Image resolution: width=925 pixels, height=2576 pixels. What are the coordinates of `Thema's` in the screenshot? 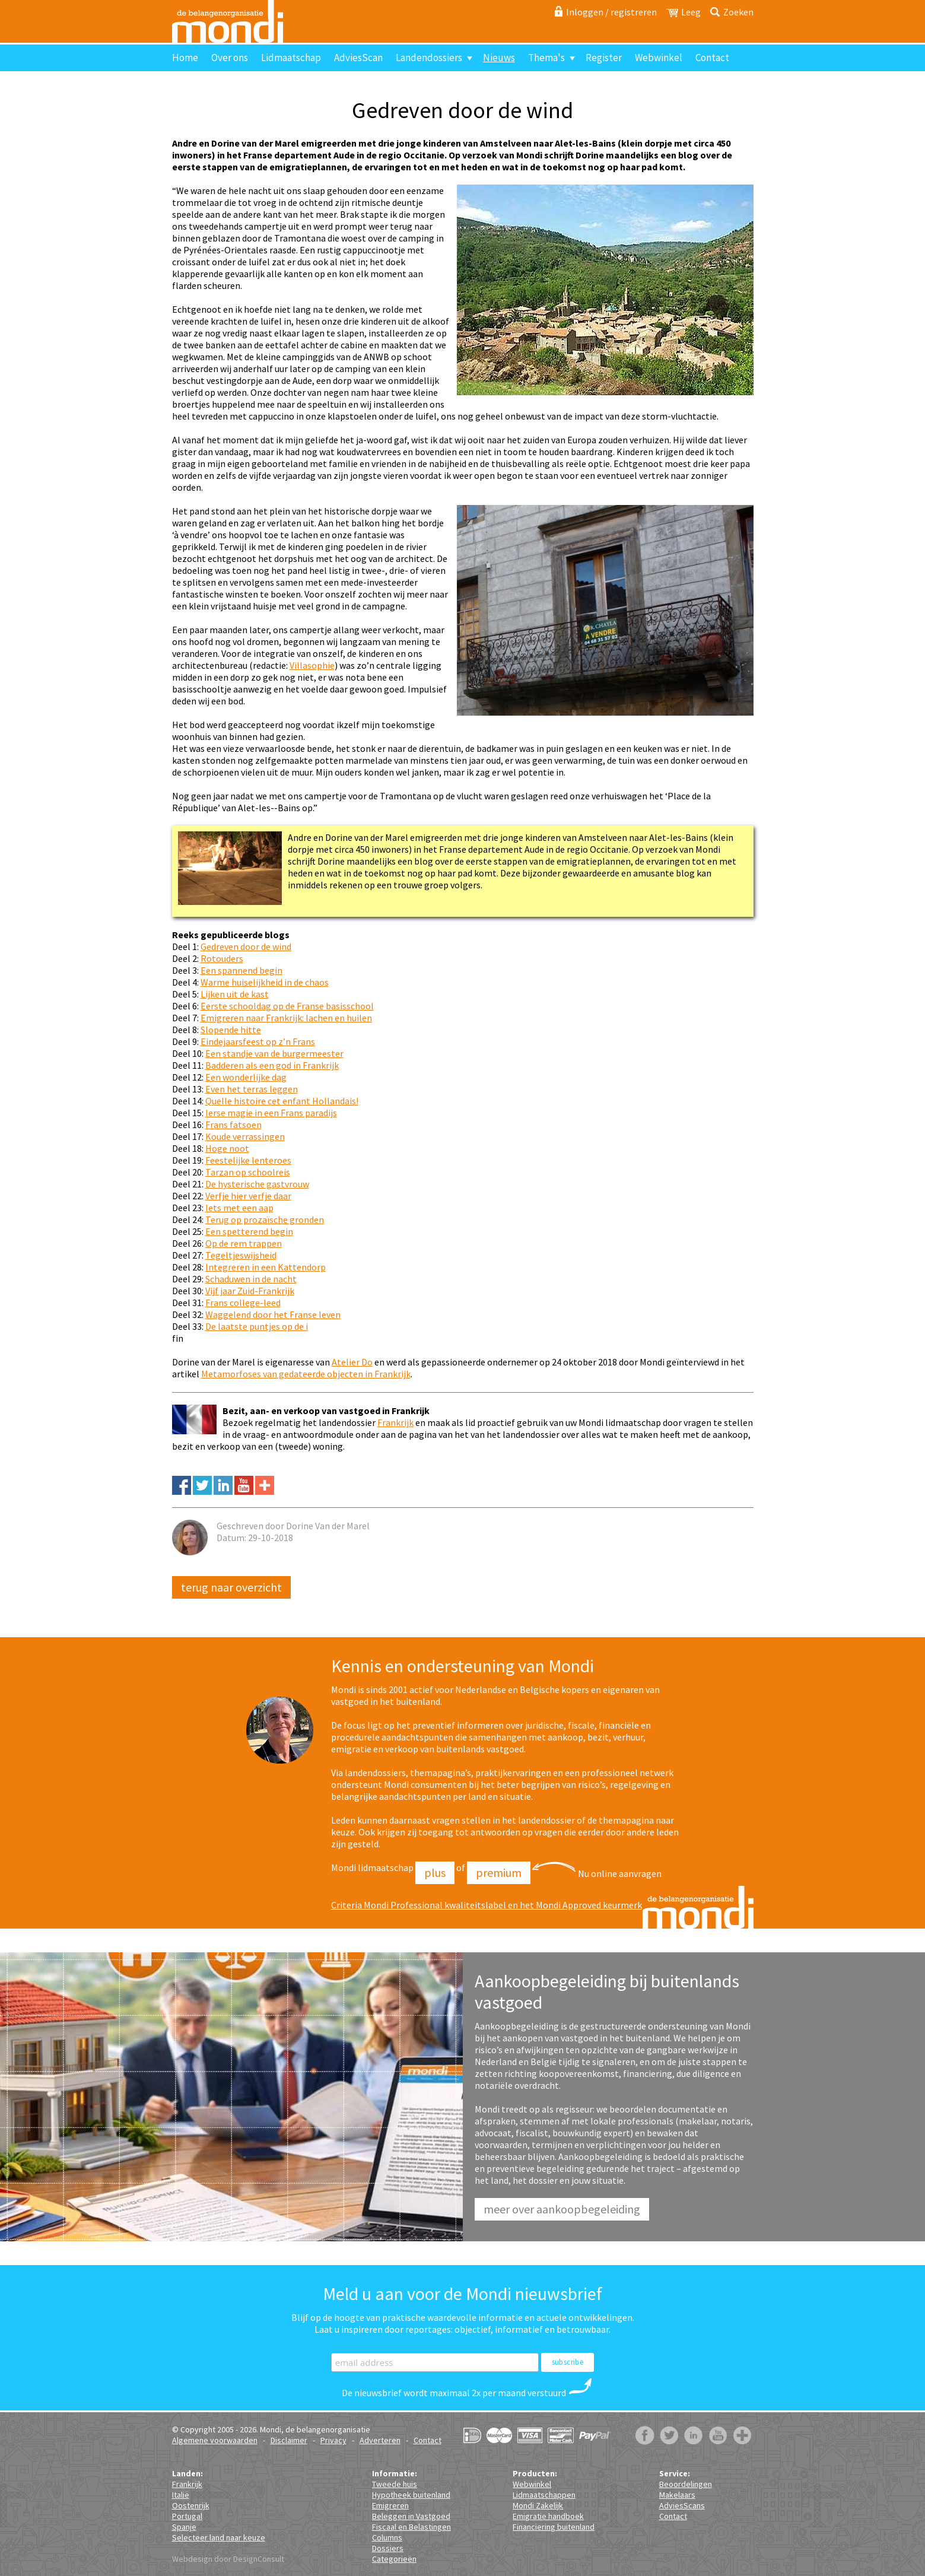 It's located at (546, 57).